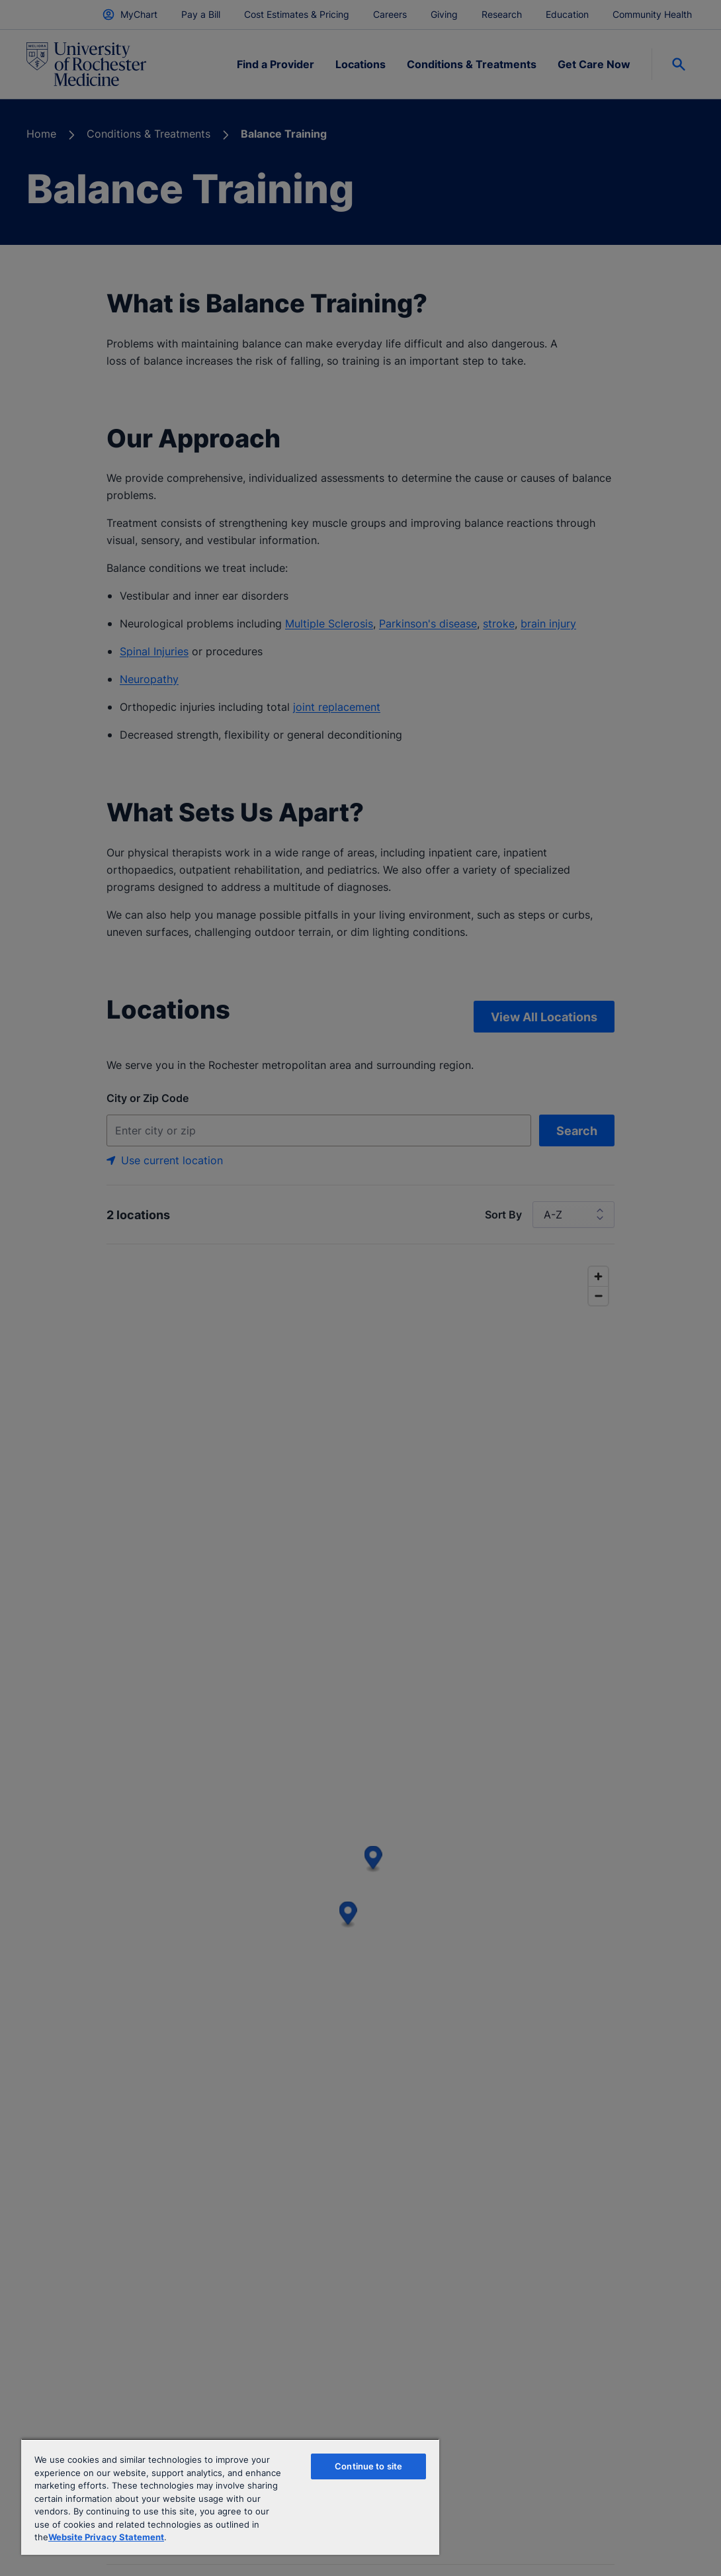 The image size is (721, 2576). Describe the element at coordinates (368, 2466) in the screenshot. I see `Continue to site` at that location.